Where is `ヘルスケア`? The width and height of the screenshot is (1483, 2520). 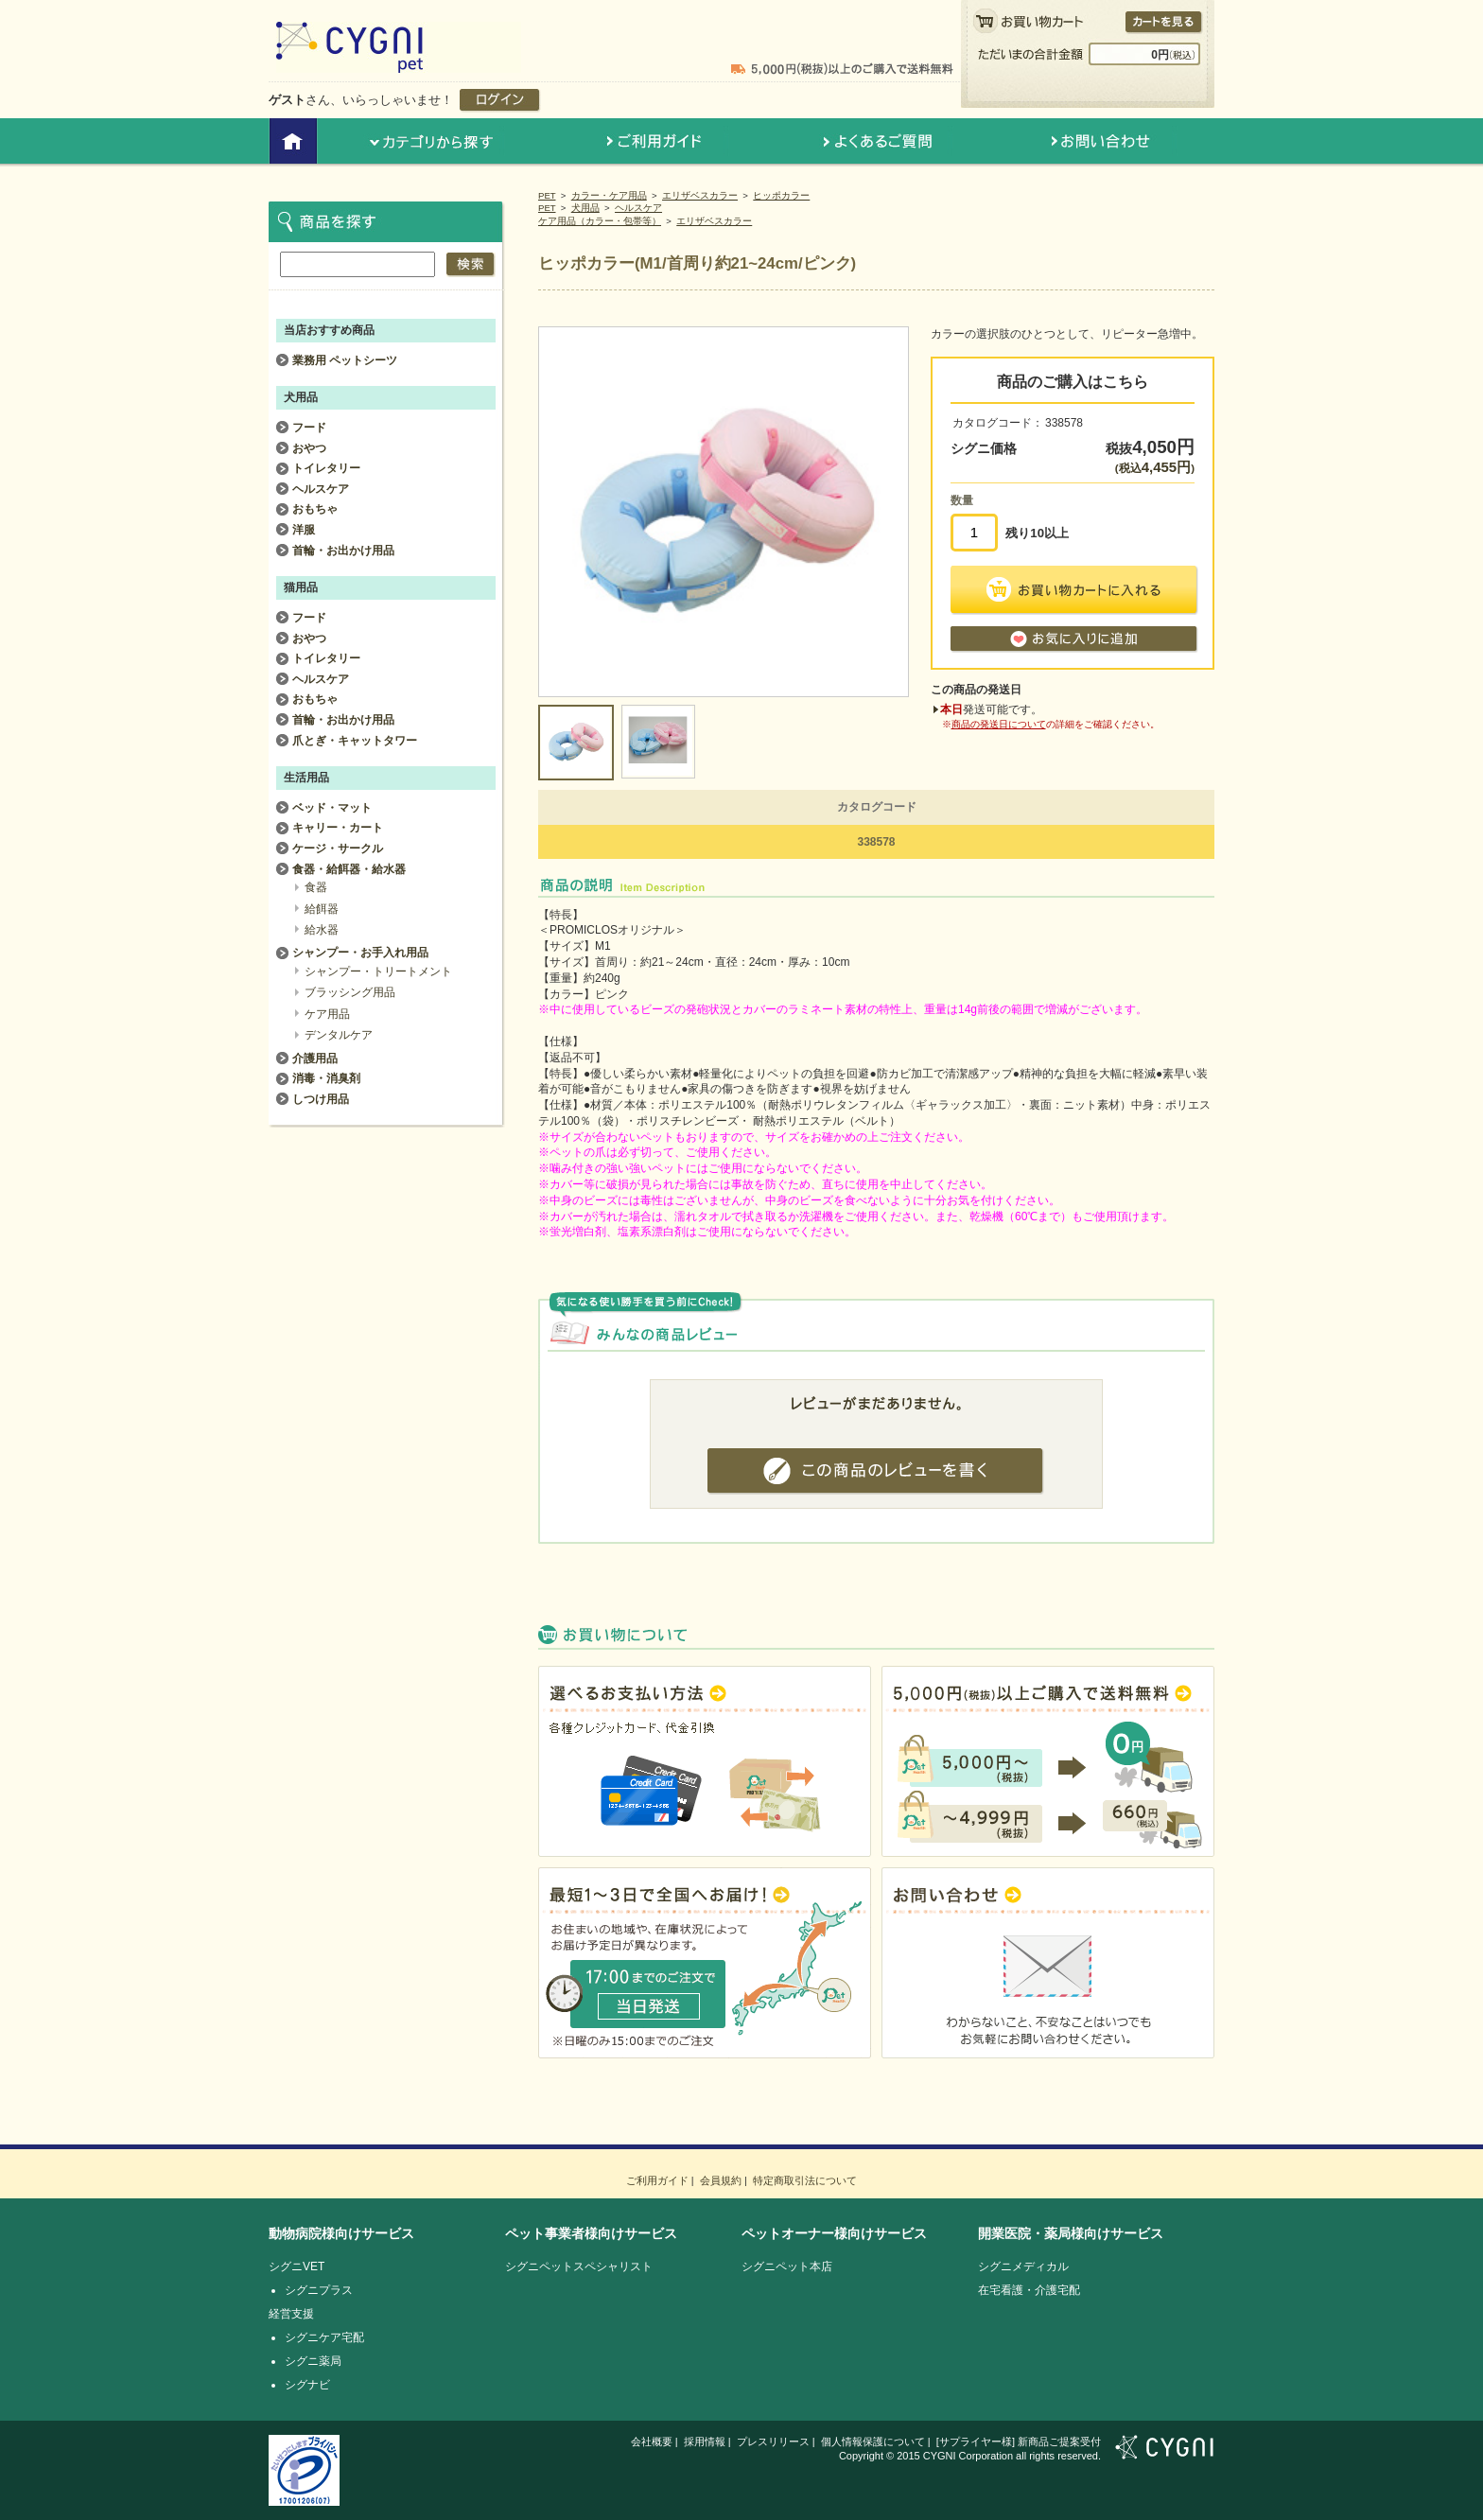 ヘルスケア is located at coordinates (638, 207).